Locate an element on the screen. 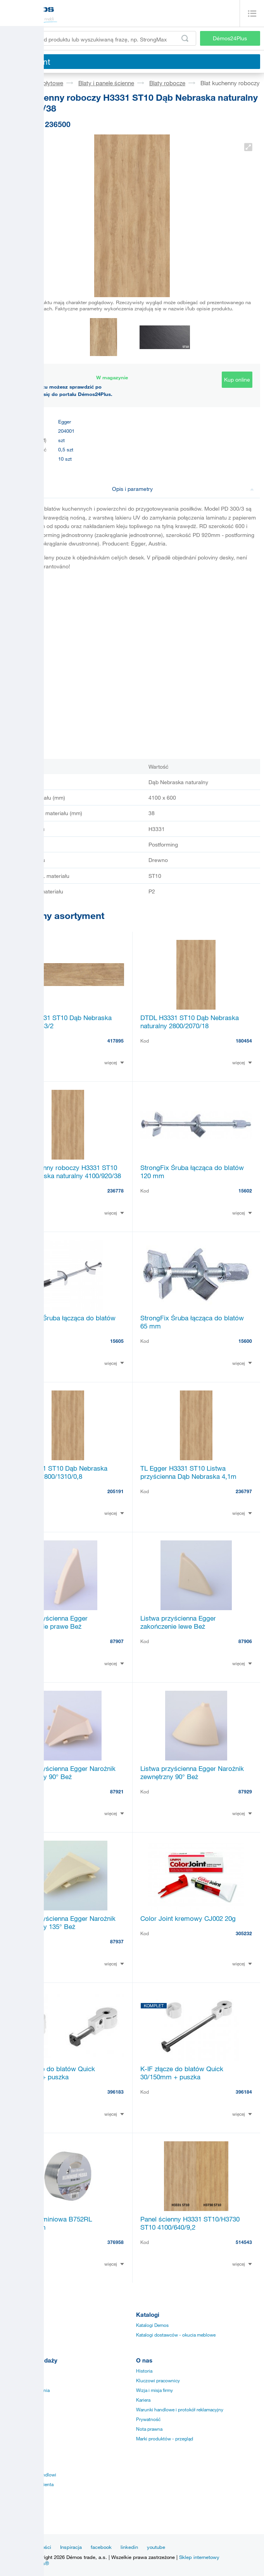 The height and width of the screenshot is (2576, 264). K-IF złącze do blatów Quick 30/150mm + puszka is located at coordinates (181, 2073).